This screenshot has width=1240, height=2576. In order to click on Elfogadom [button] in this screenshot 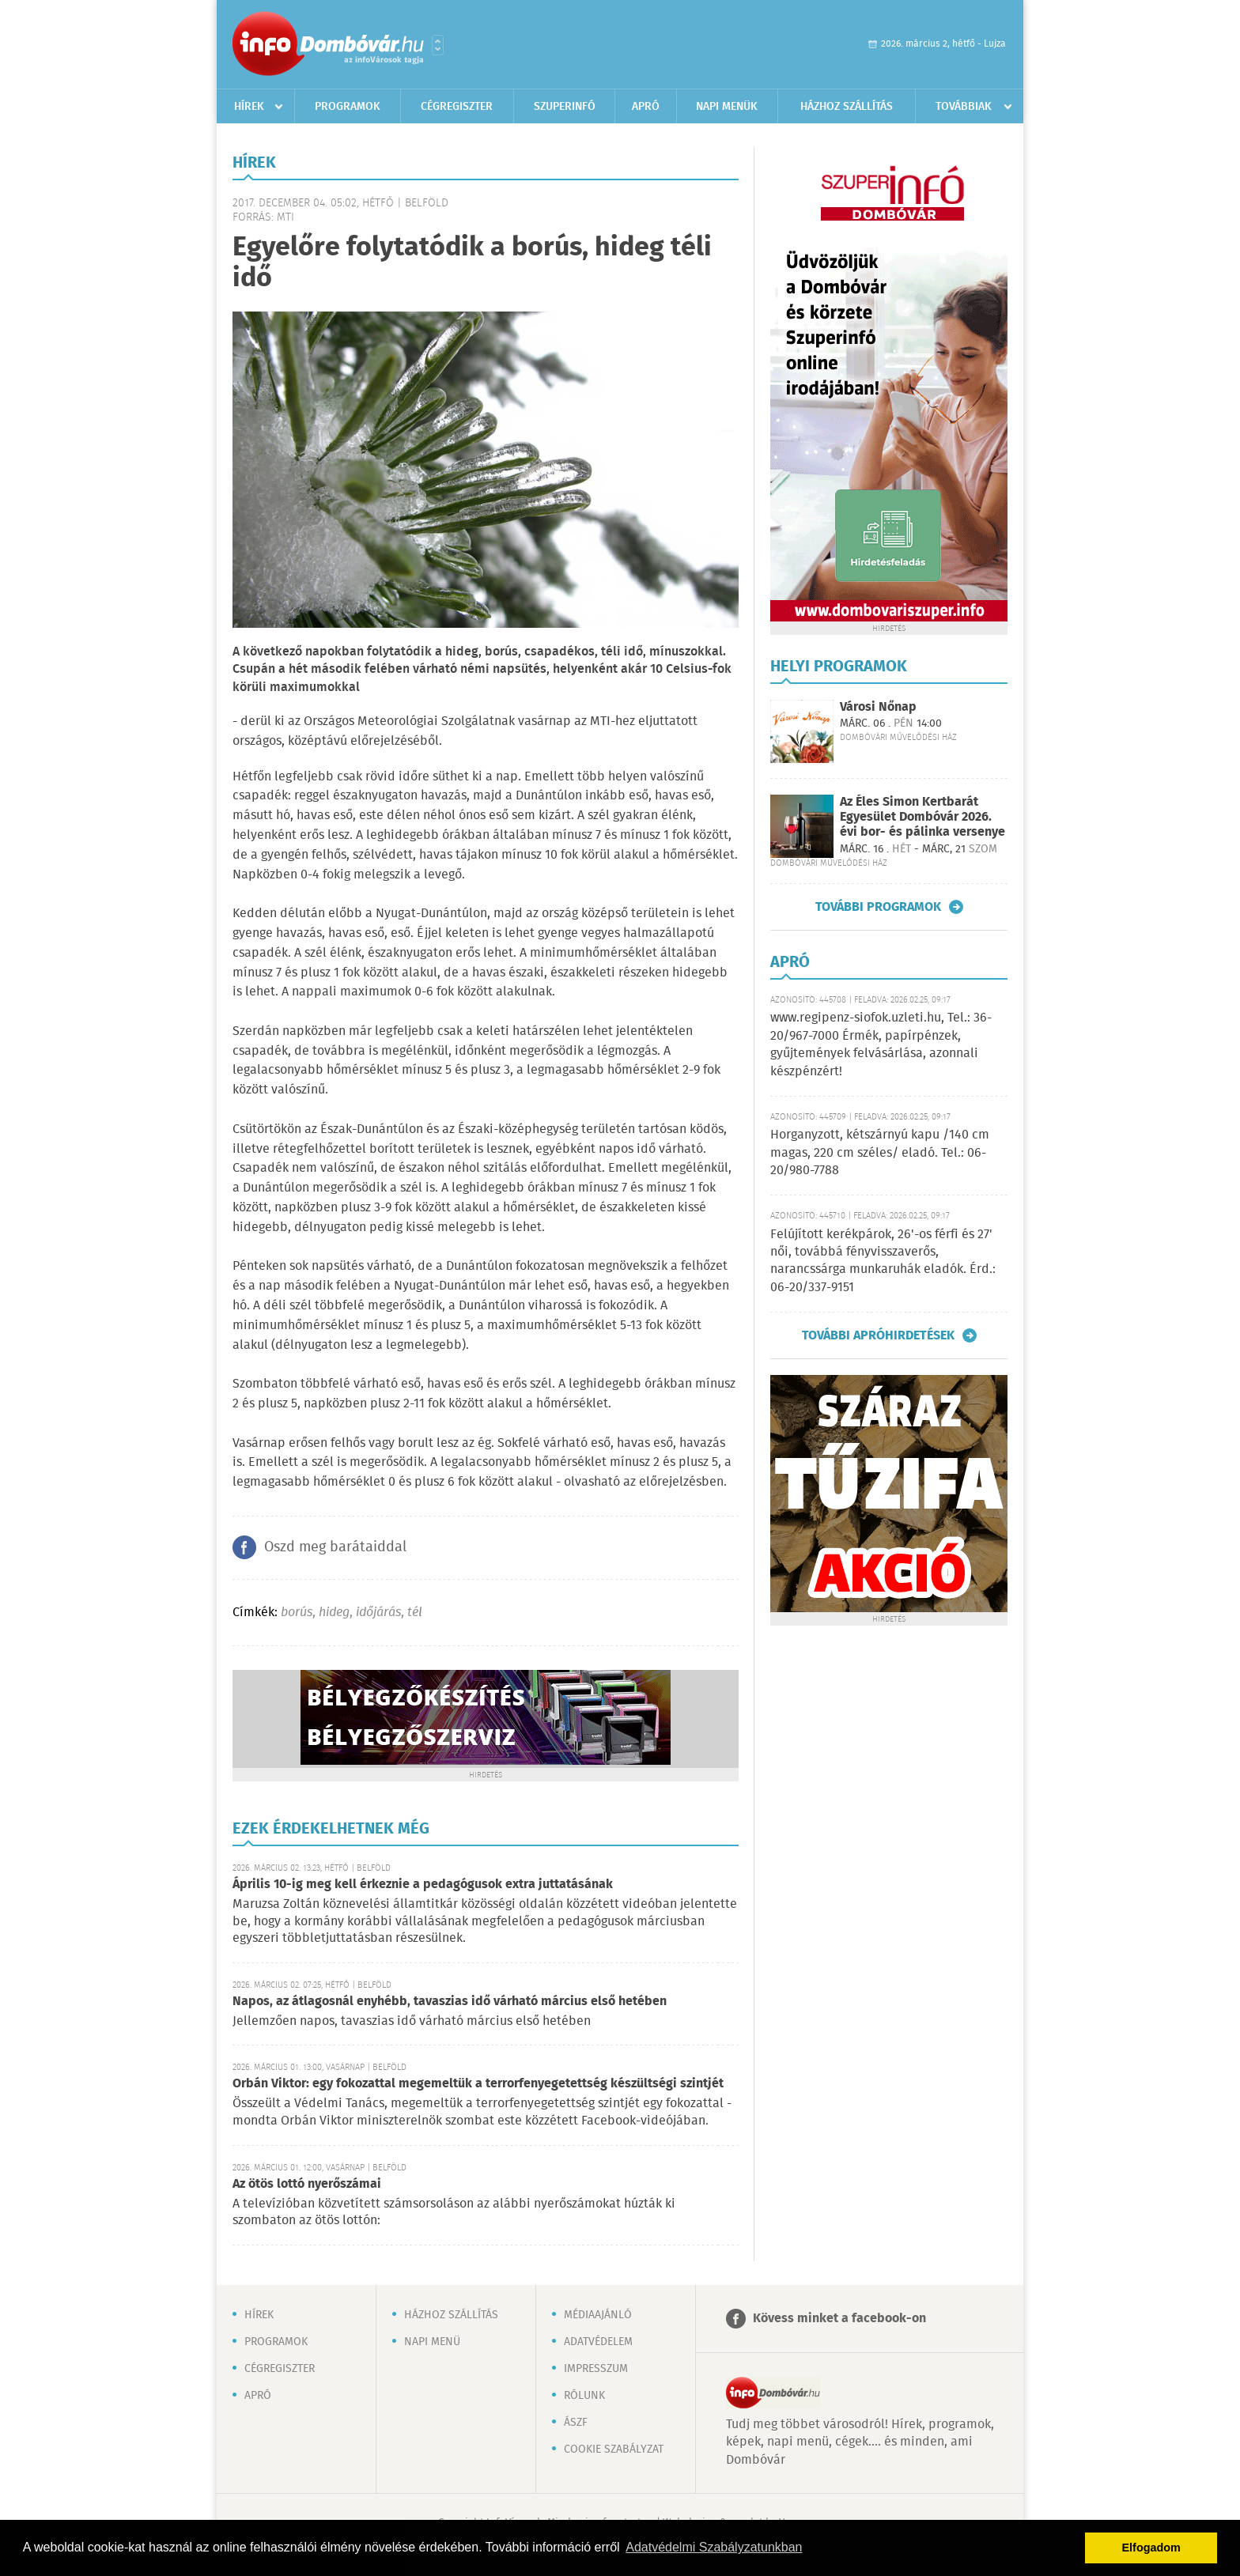, I will do `click(1151, 2547)`.